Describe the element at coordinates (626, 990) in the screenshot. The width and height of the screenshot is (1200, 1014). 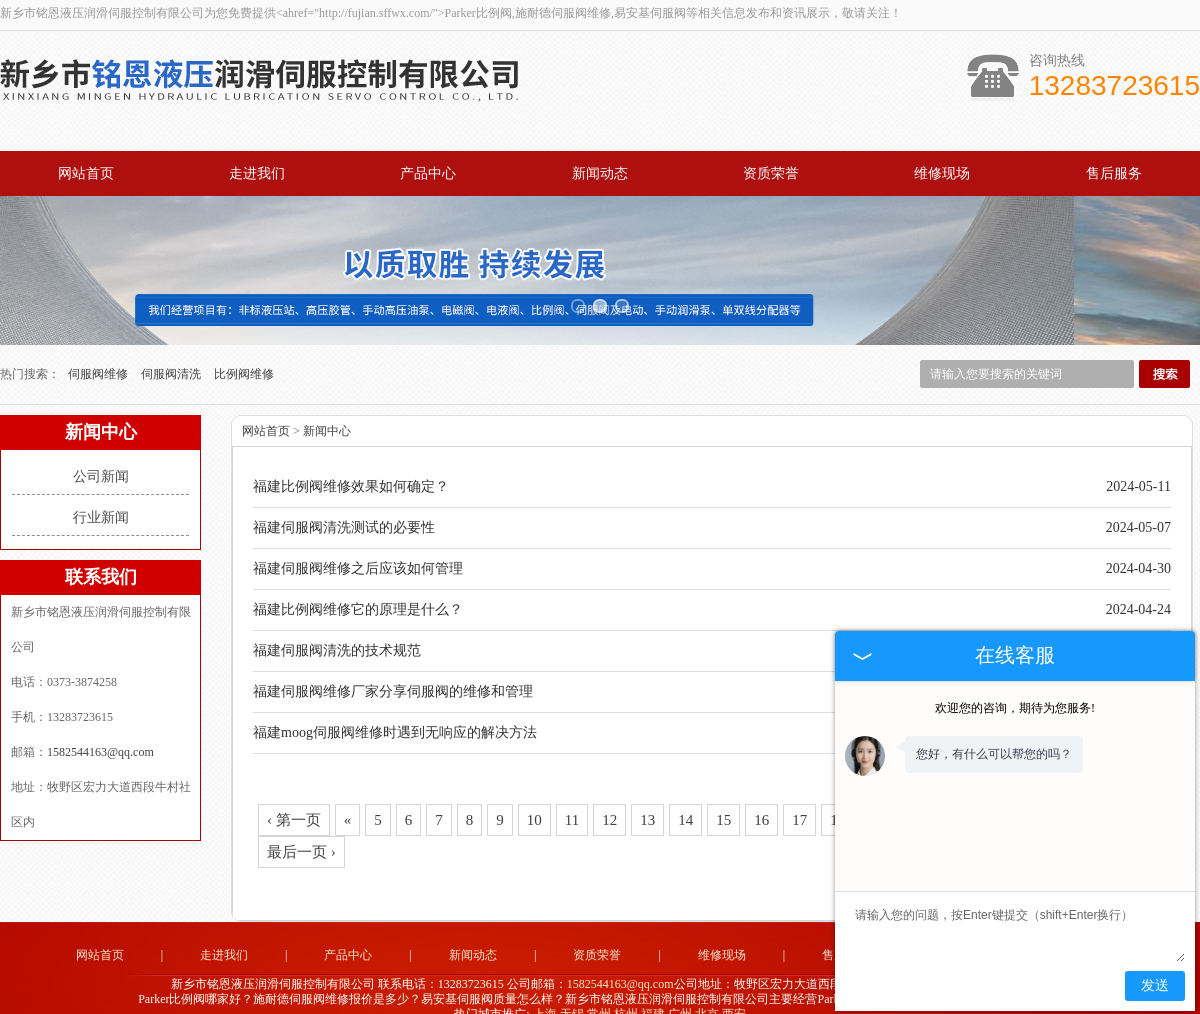
I see `杭州` at that location.